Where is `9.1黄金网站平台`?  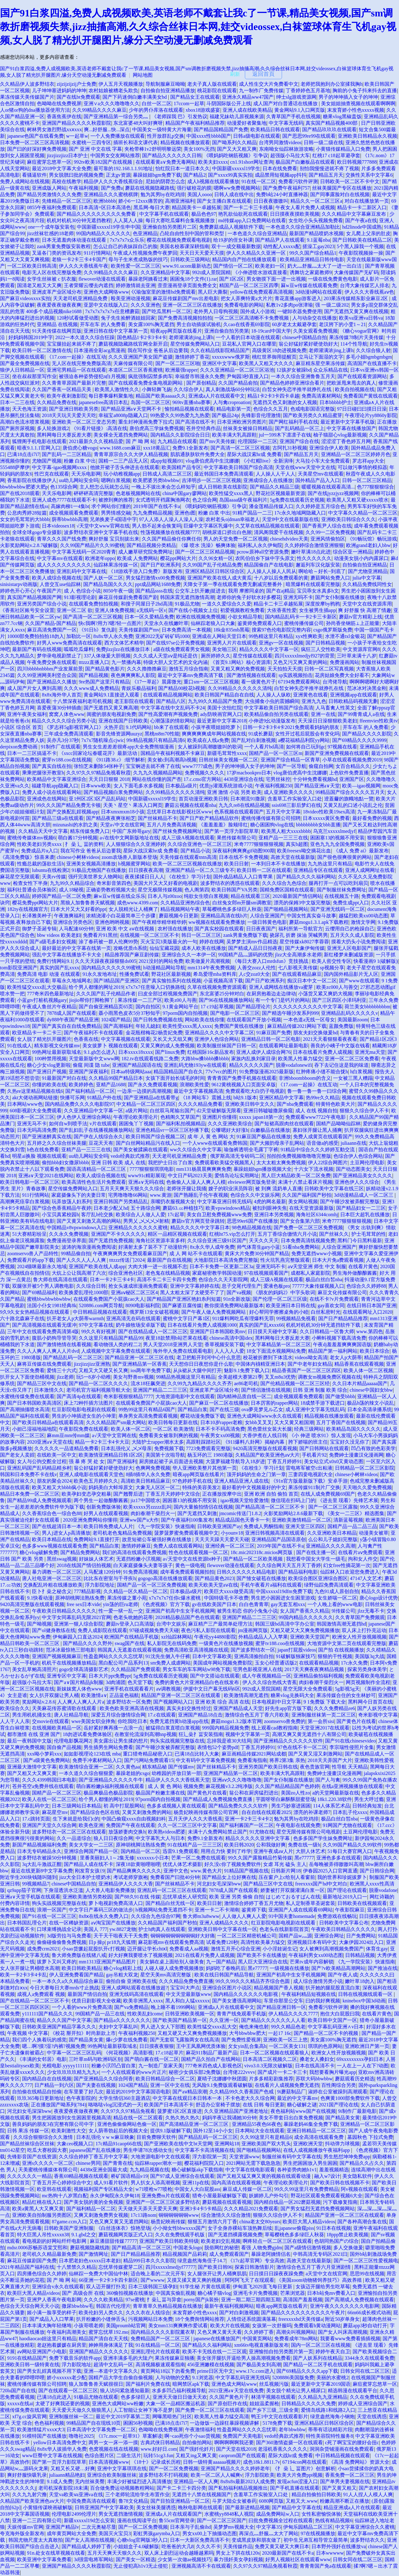
9.1黄金网站平台 is located at coordinates (180, 1006).